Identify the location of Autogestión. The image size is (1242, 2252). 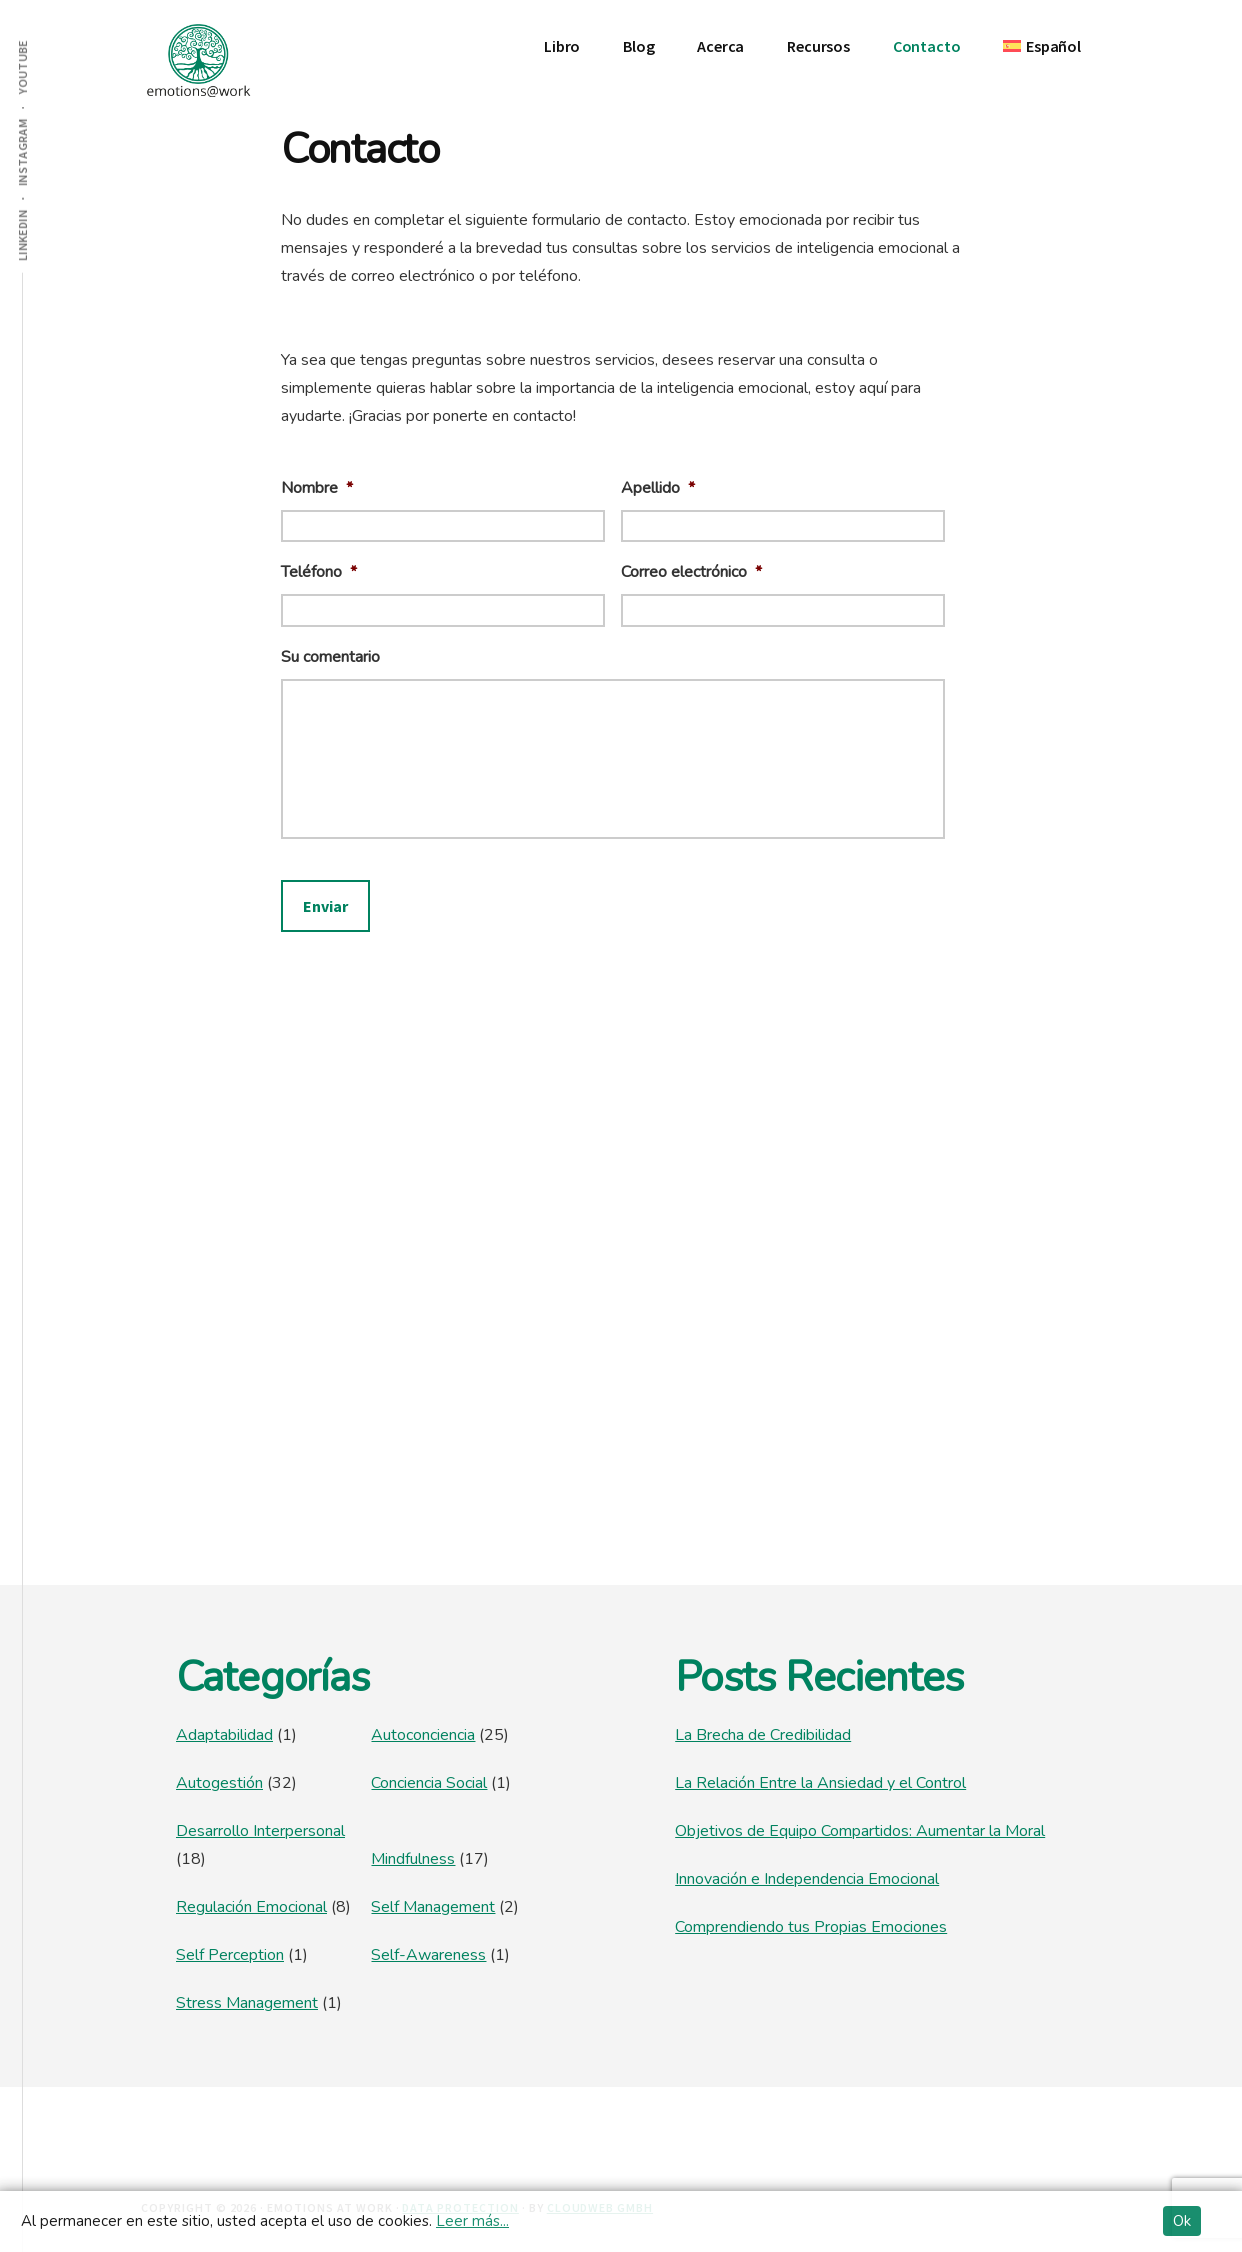
(219, 1783).